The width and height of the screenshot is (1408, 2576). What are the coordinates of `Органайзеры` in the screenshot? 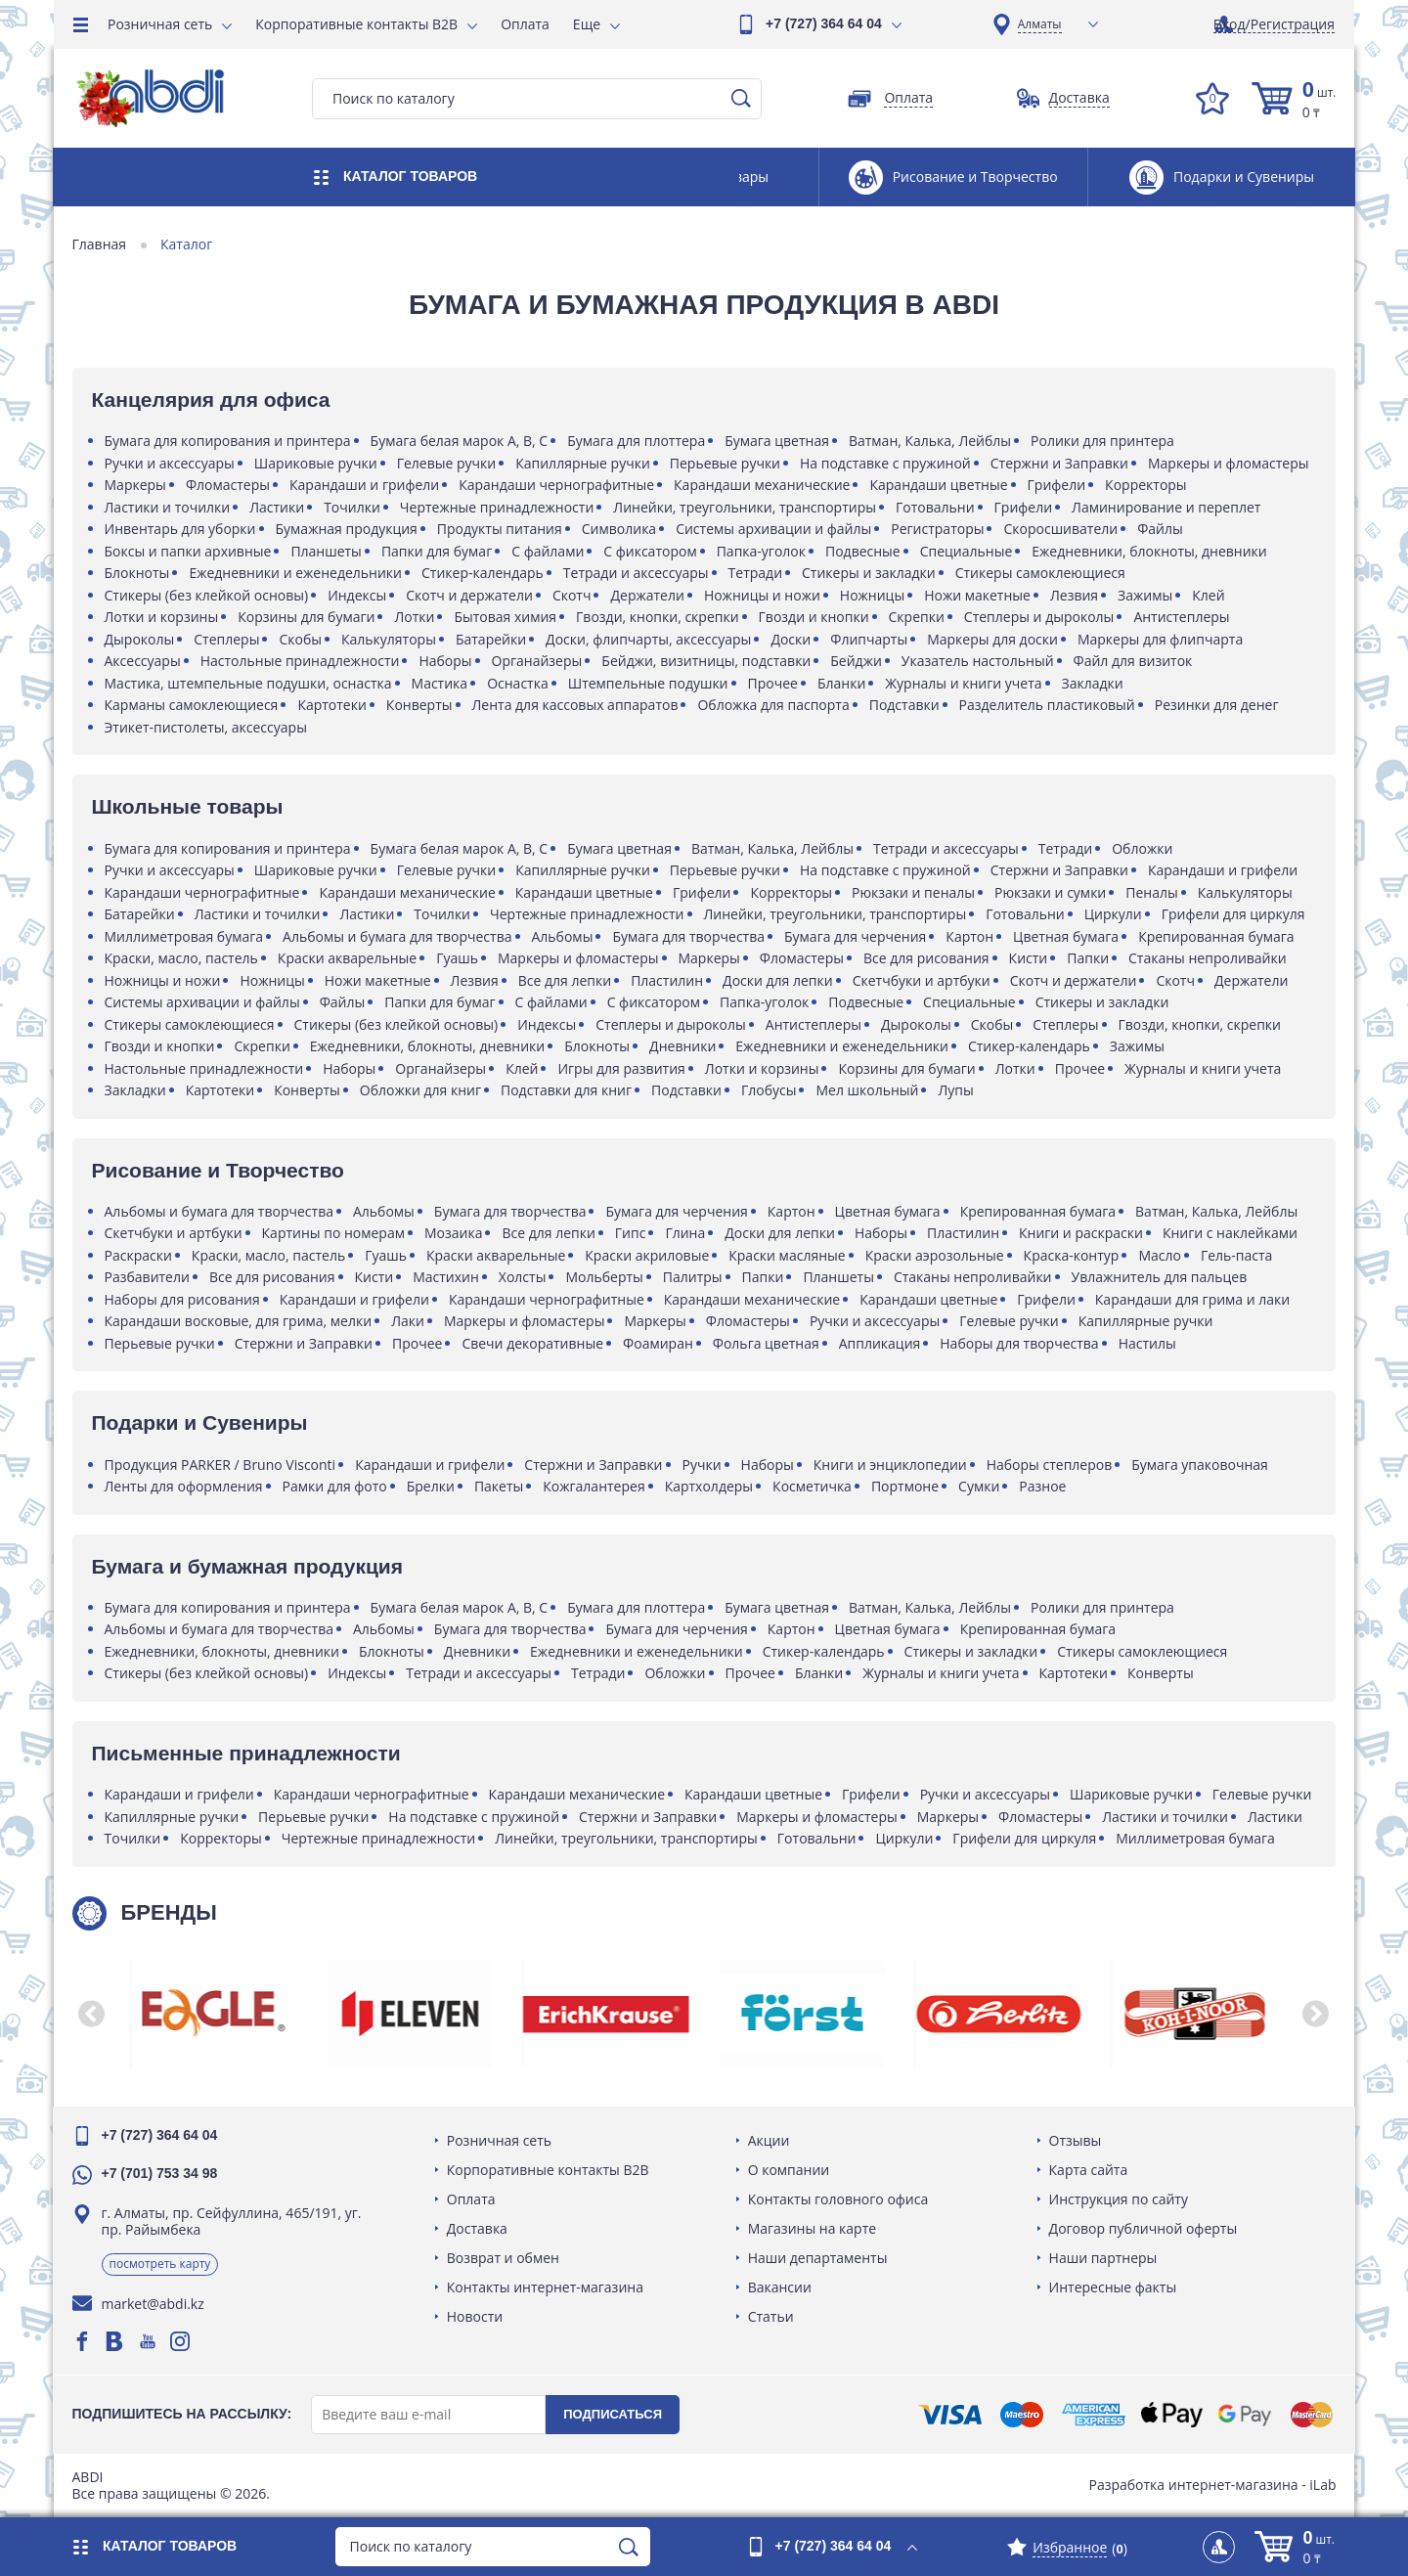 It's located at (538, 660).